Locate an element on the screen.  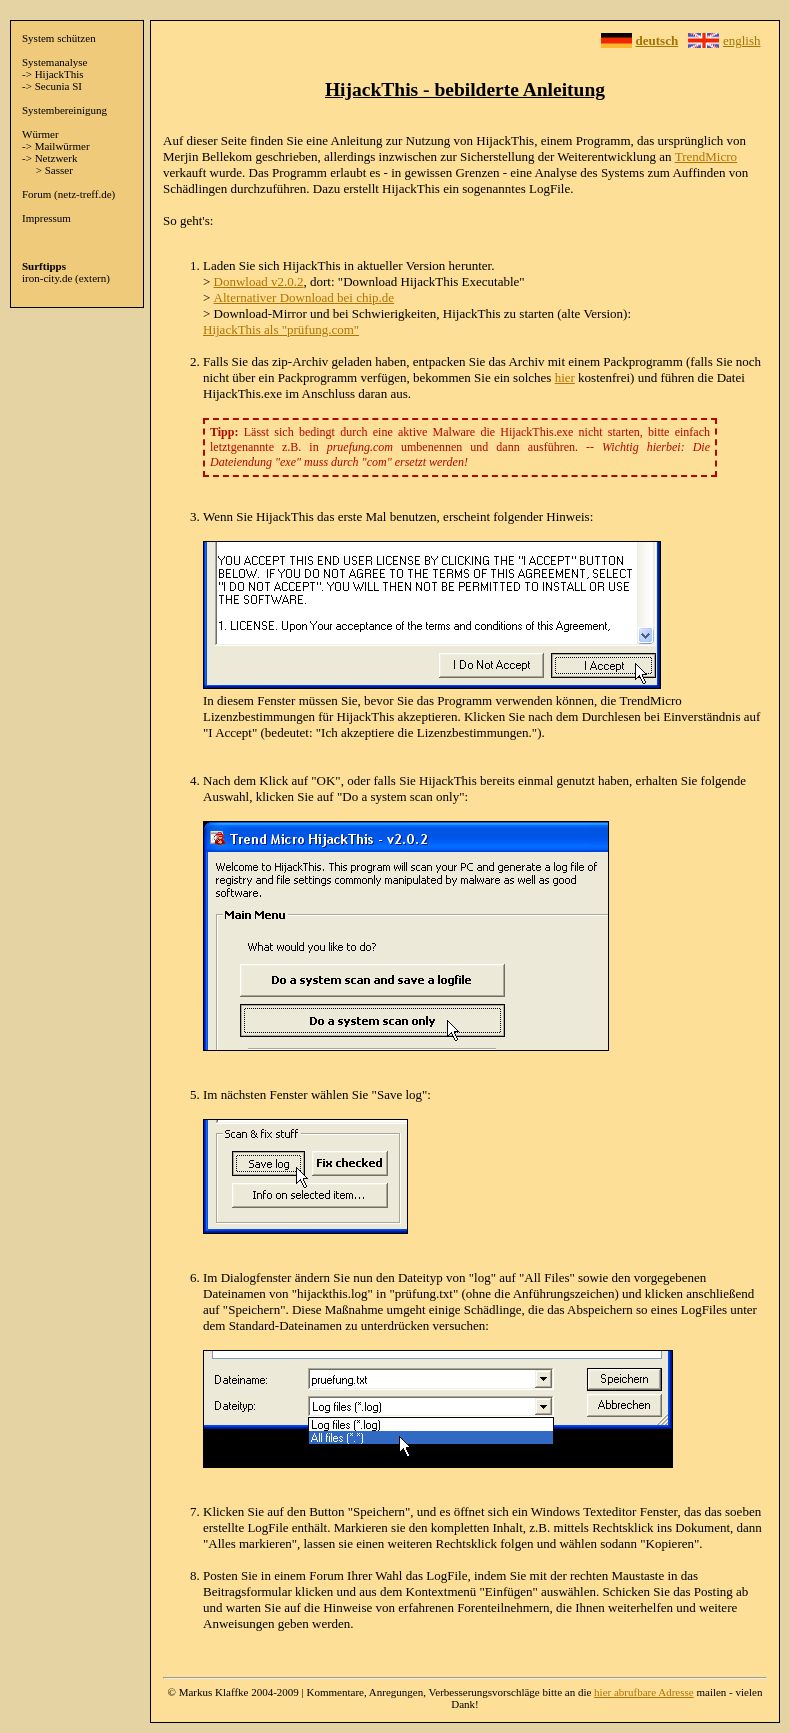
english is located at coordinates (742, 40).